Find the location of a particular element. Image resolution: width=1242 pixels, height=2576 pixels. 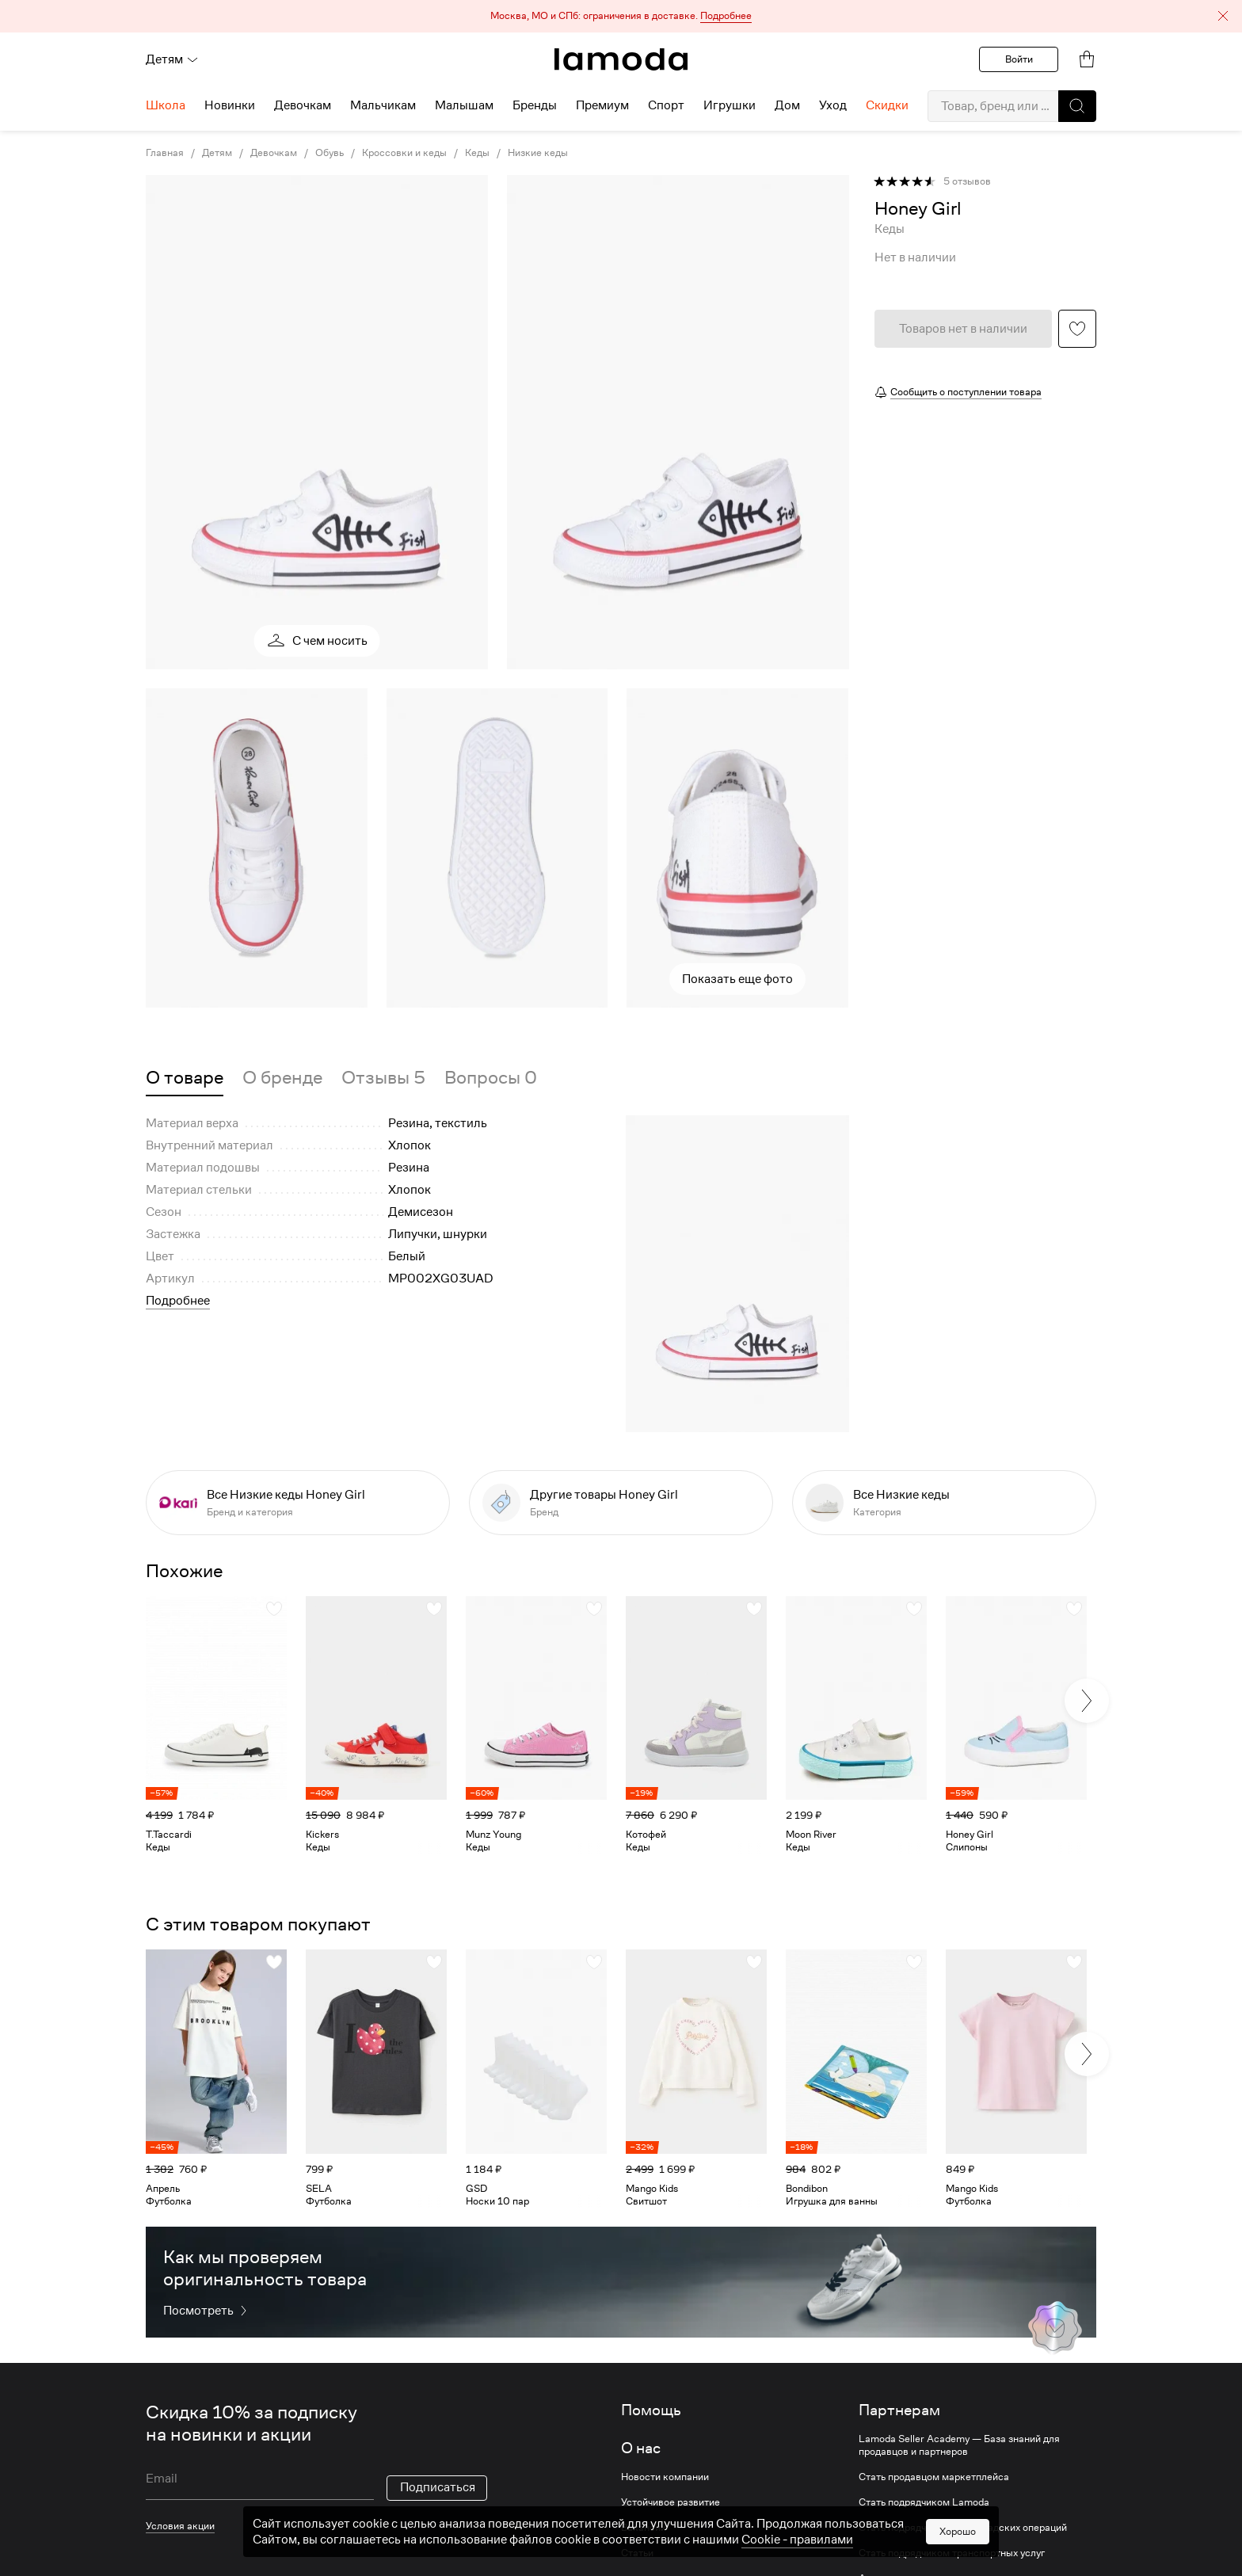

Малышам [menuitem] is located at coordinates (464, 105).